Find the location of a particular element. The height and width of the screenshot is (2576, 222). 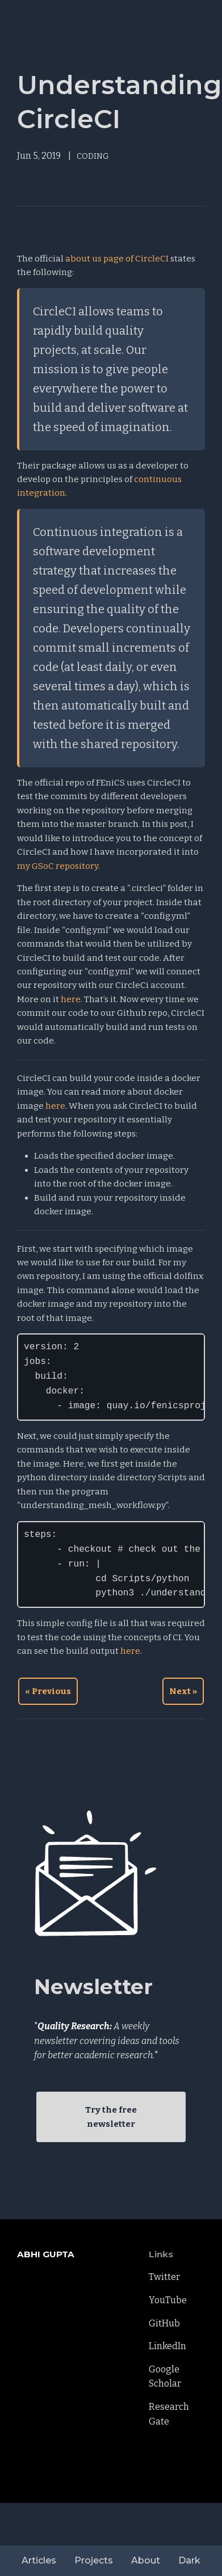

CODING is located at coordinates (93, 156).